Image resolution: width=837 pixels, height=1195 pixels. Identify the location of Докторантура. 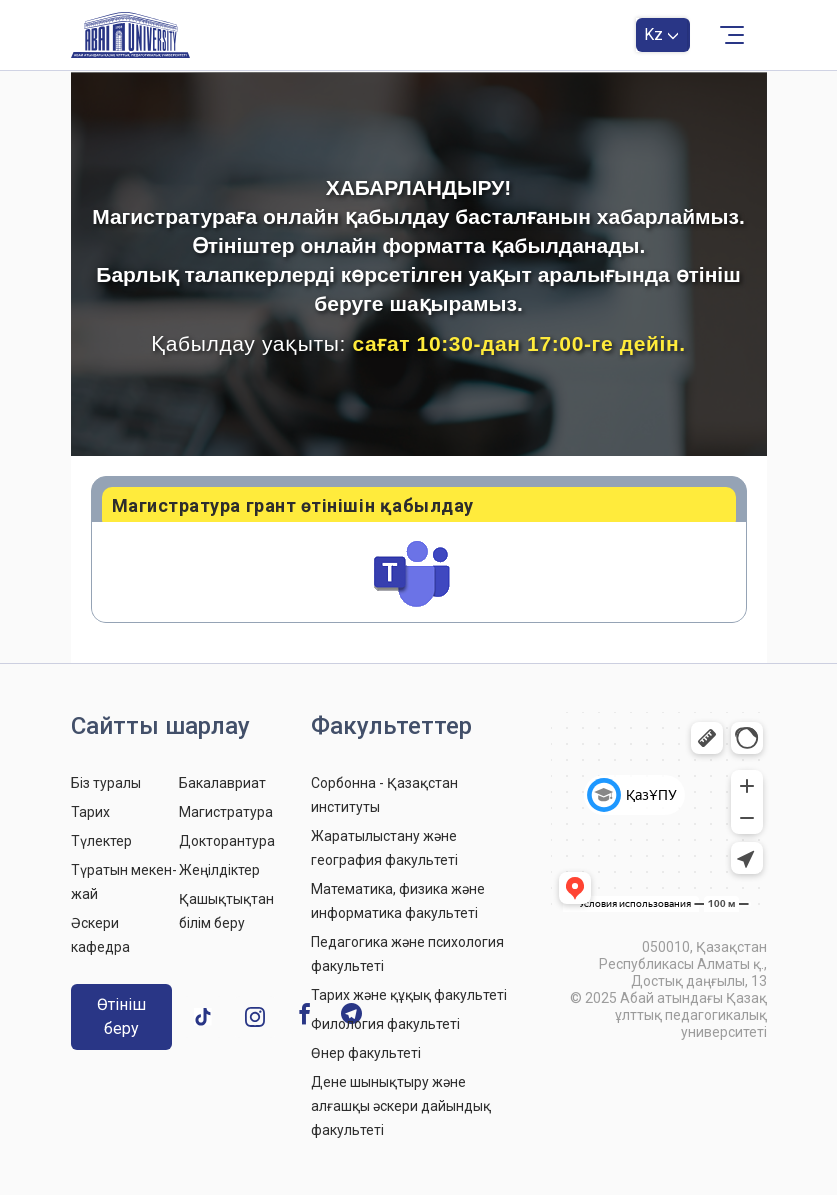
(227, 841).